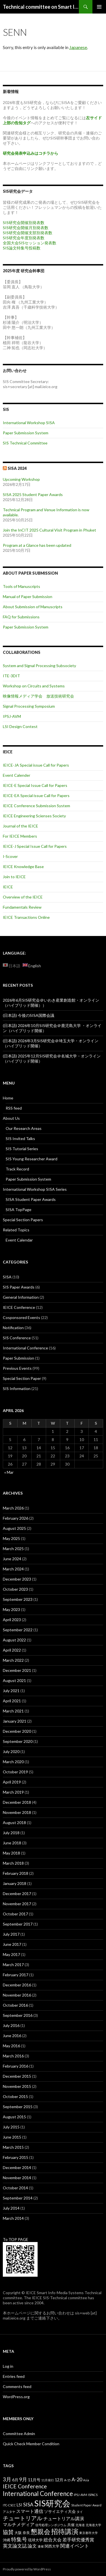 This screenshot has height=2576, width=106. I want to click on February 2026, so click(15, 1518).